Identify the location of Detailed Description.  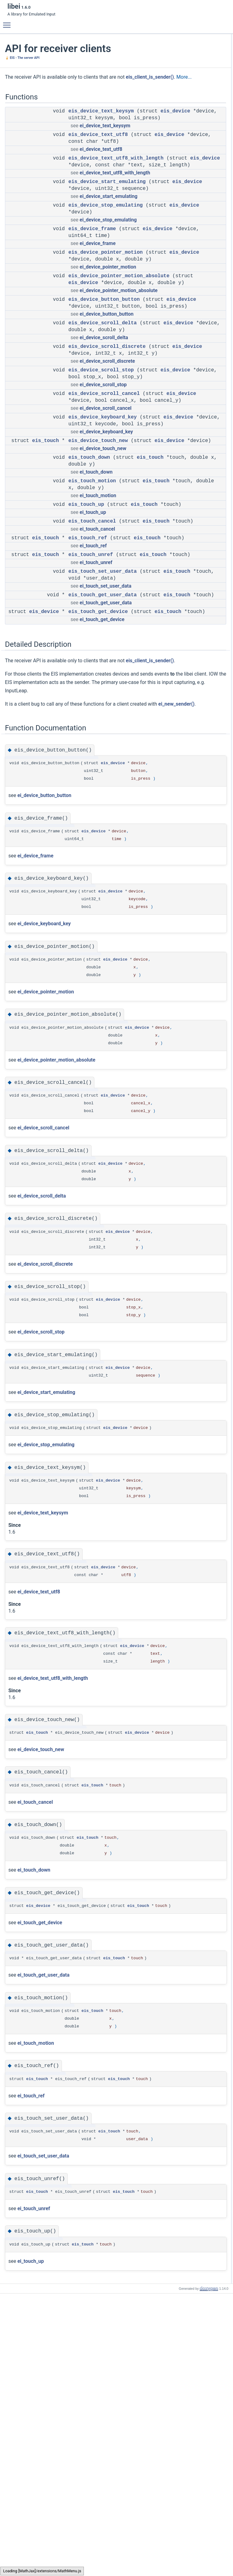
(181, 208).